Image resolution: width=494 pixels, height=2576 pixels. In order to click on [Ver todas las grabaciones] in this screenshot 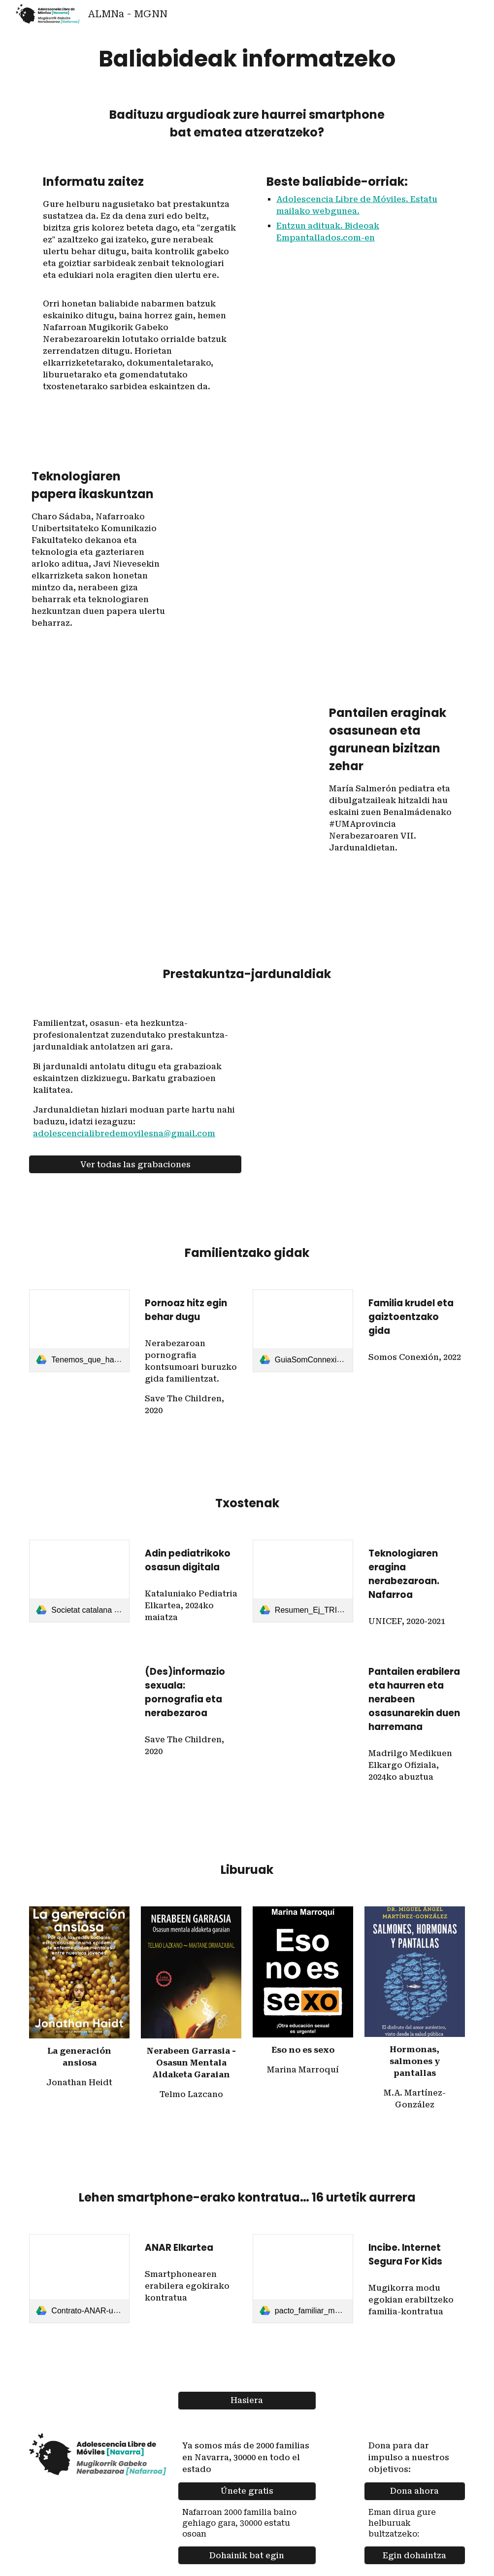, I will do `click(135, 1164)`.